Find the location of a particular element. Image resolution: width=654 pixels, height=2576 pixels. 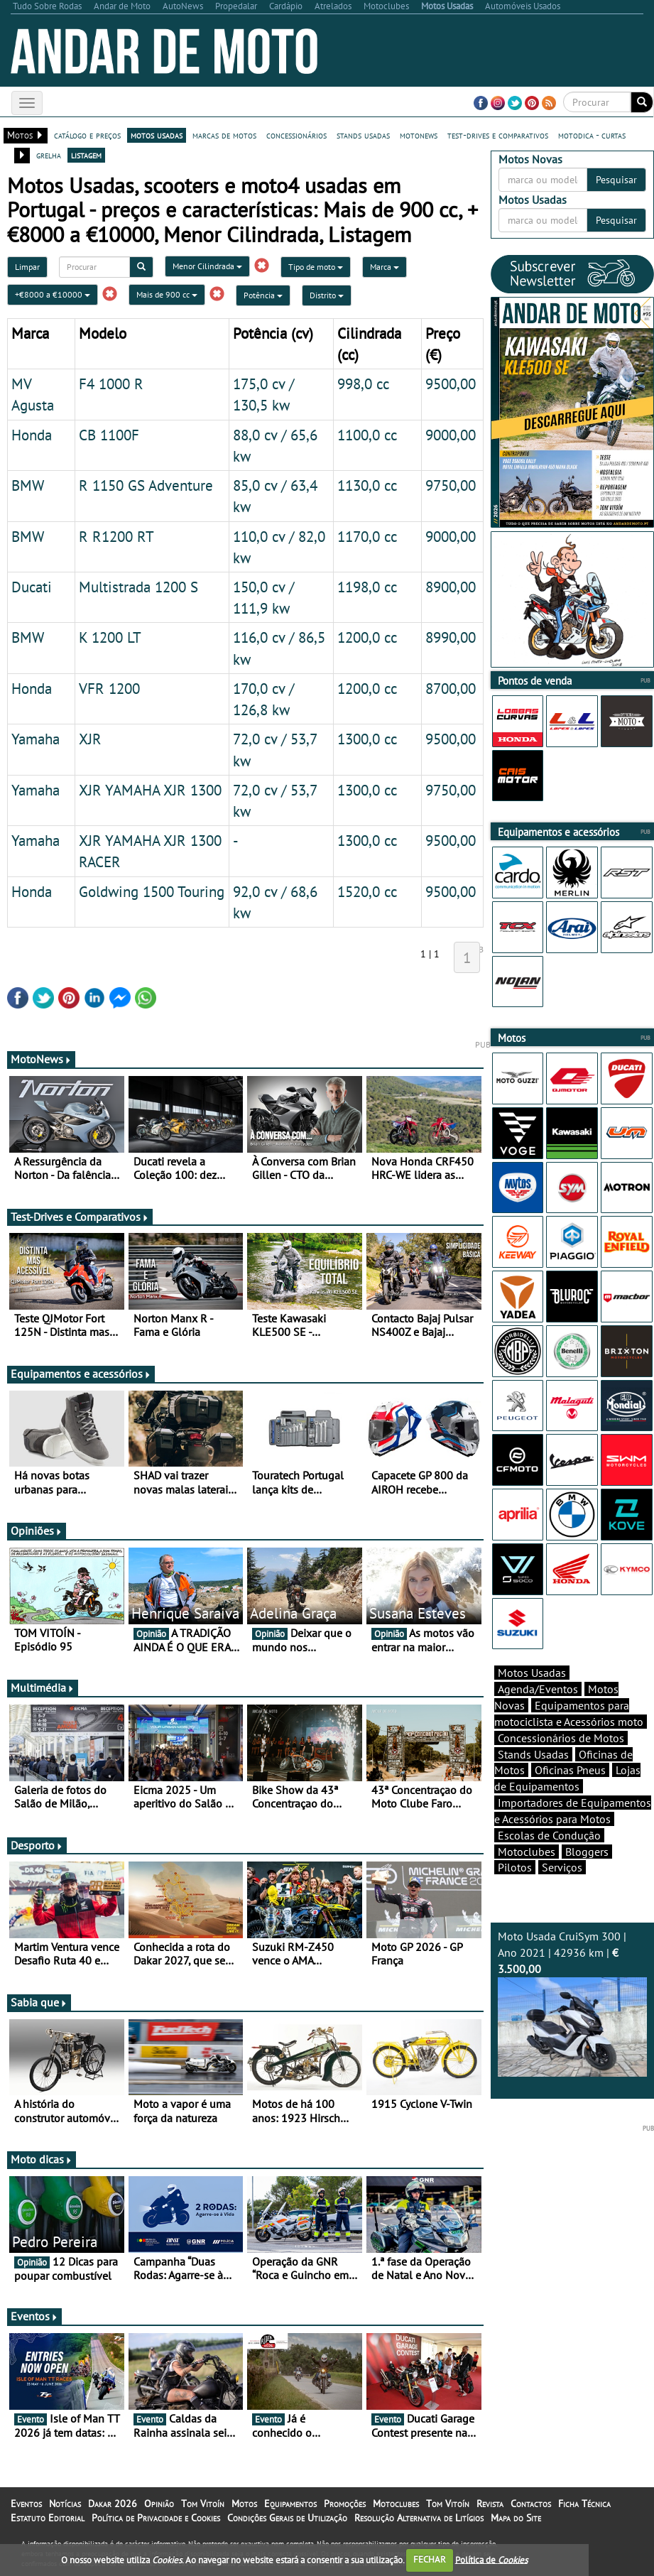

Contactos is located at coordinates (531, 2503).